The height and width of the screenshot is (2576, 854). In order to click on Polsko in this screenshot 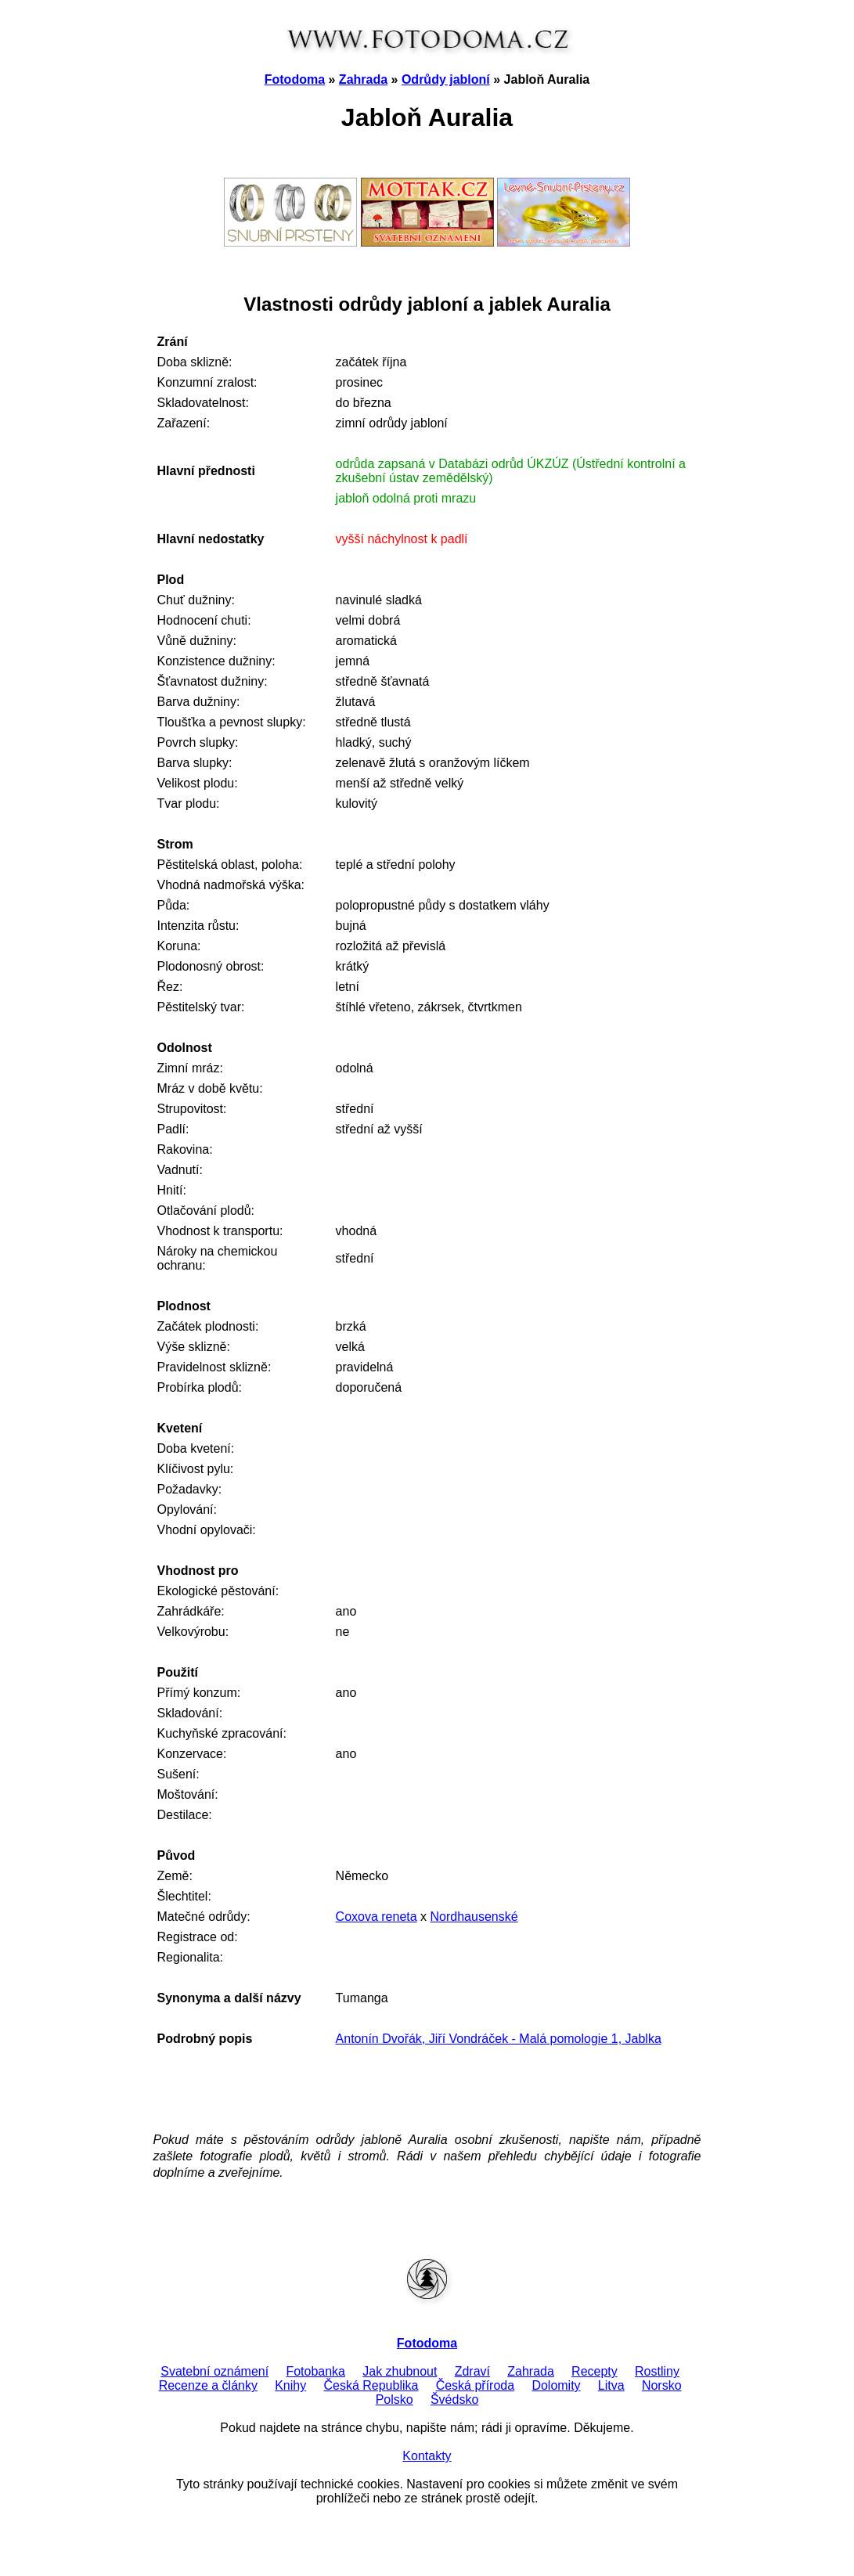, I will do `click(394, 2399)`.